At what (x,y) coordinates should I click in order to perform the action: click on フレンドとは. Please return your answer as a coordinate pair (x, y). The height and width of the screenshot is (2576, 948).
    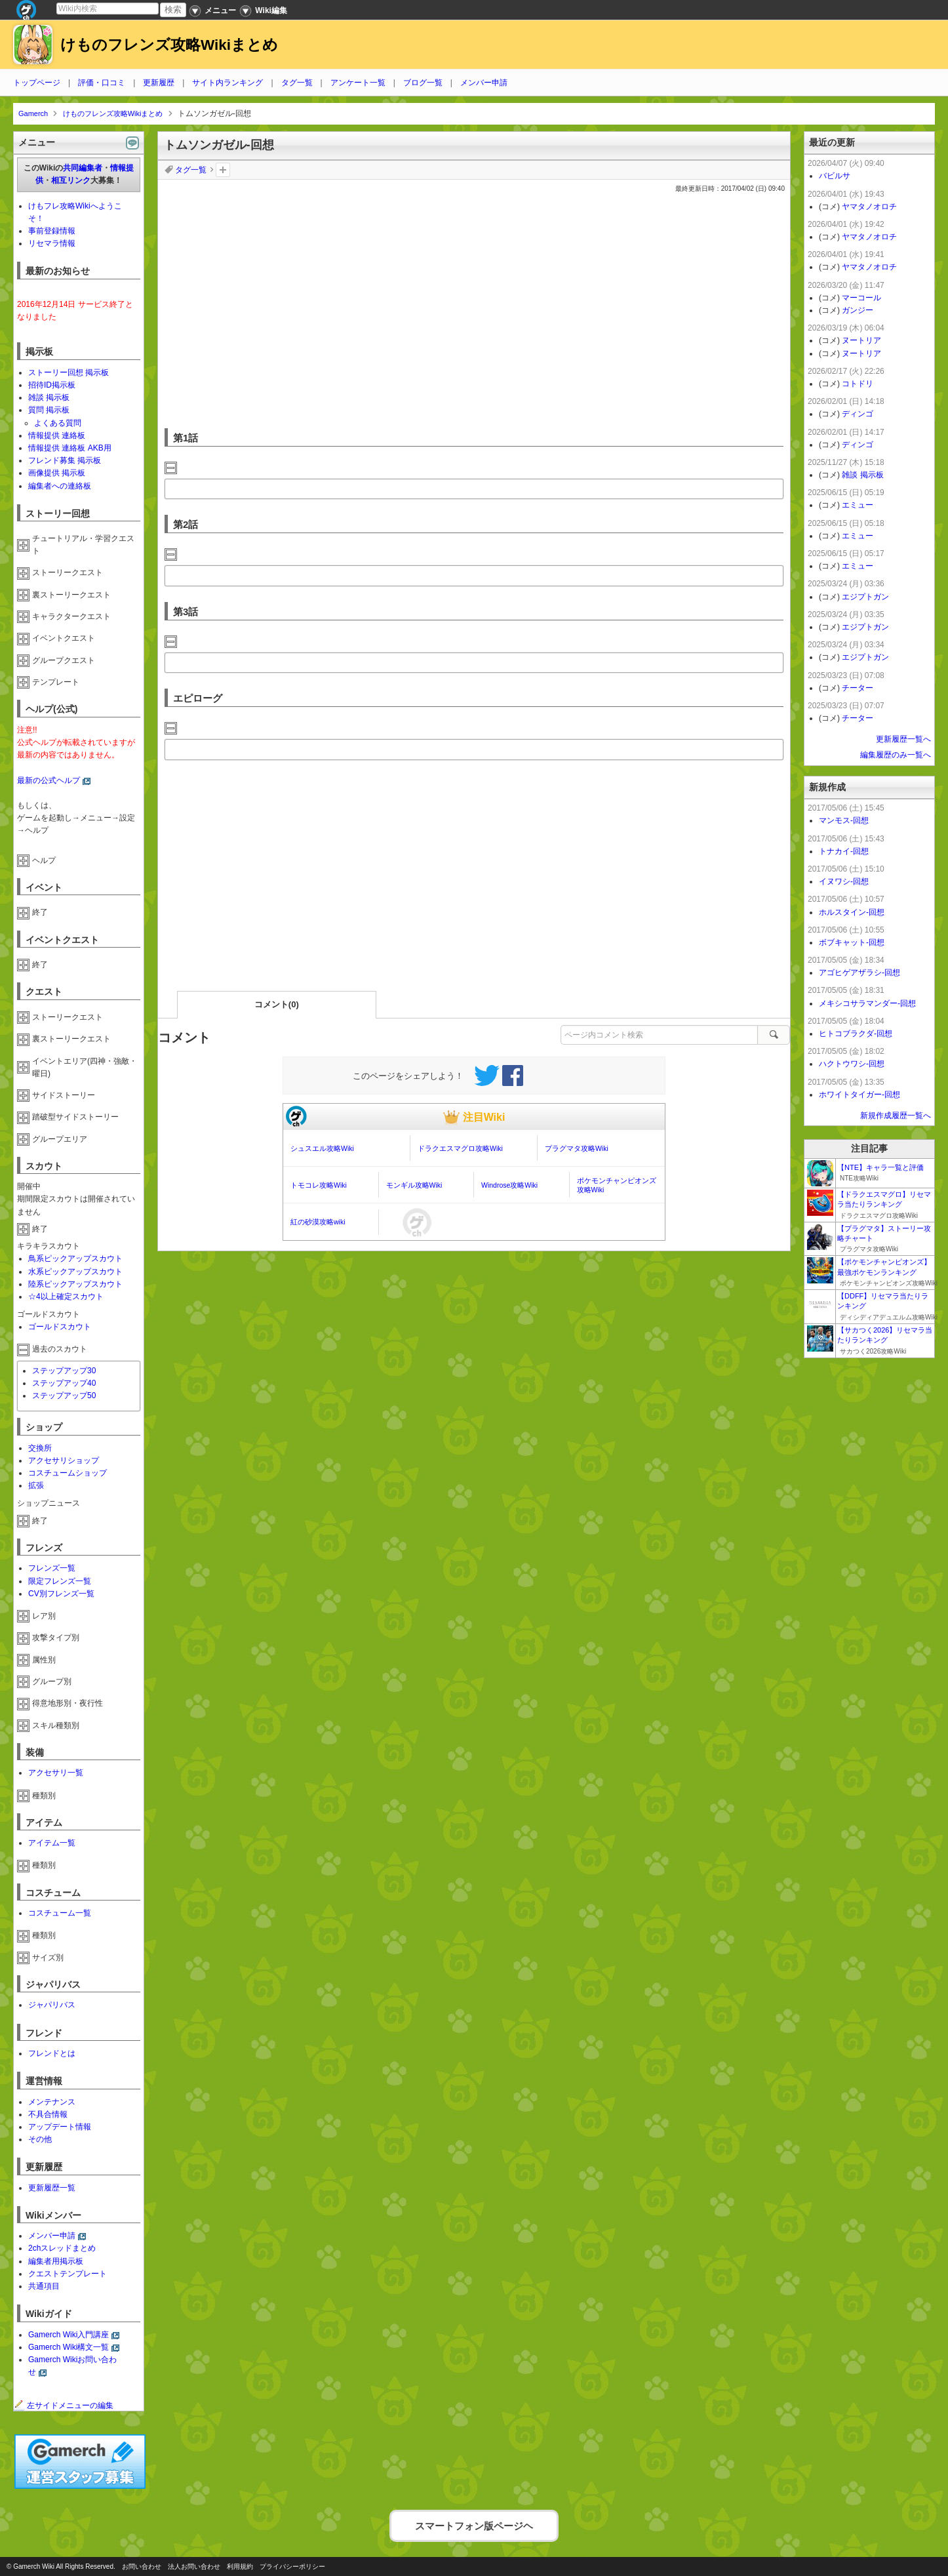
    Looking at the image, I should click on (51, 2053).